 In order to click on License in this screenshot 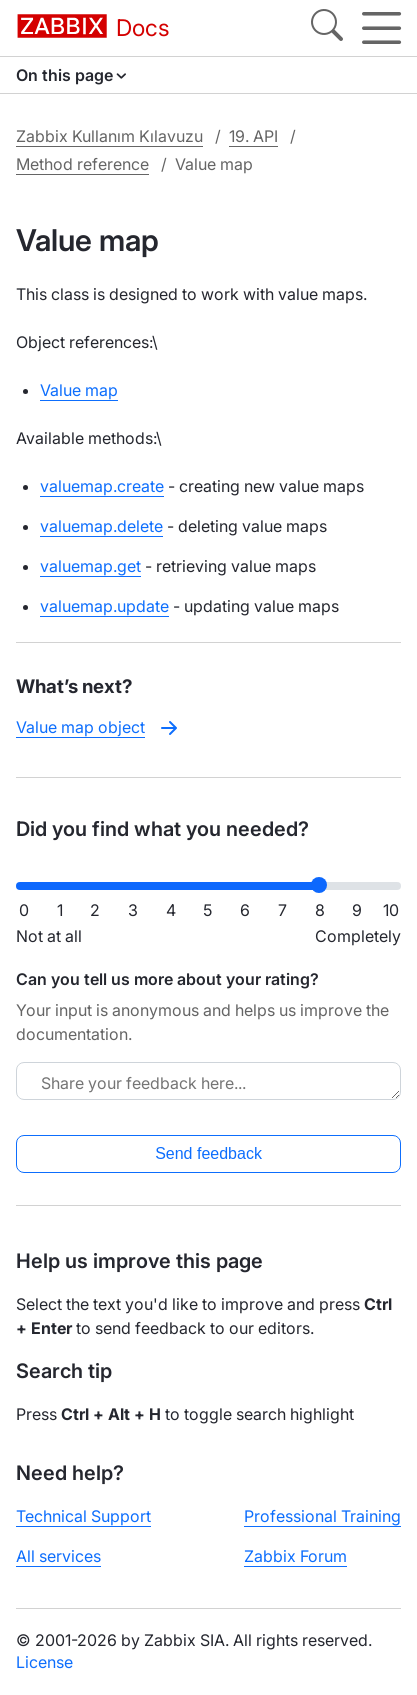, I will do `click(44, 1662)`.